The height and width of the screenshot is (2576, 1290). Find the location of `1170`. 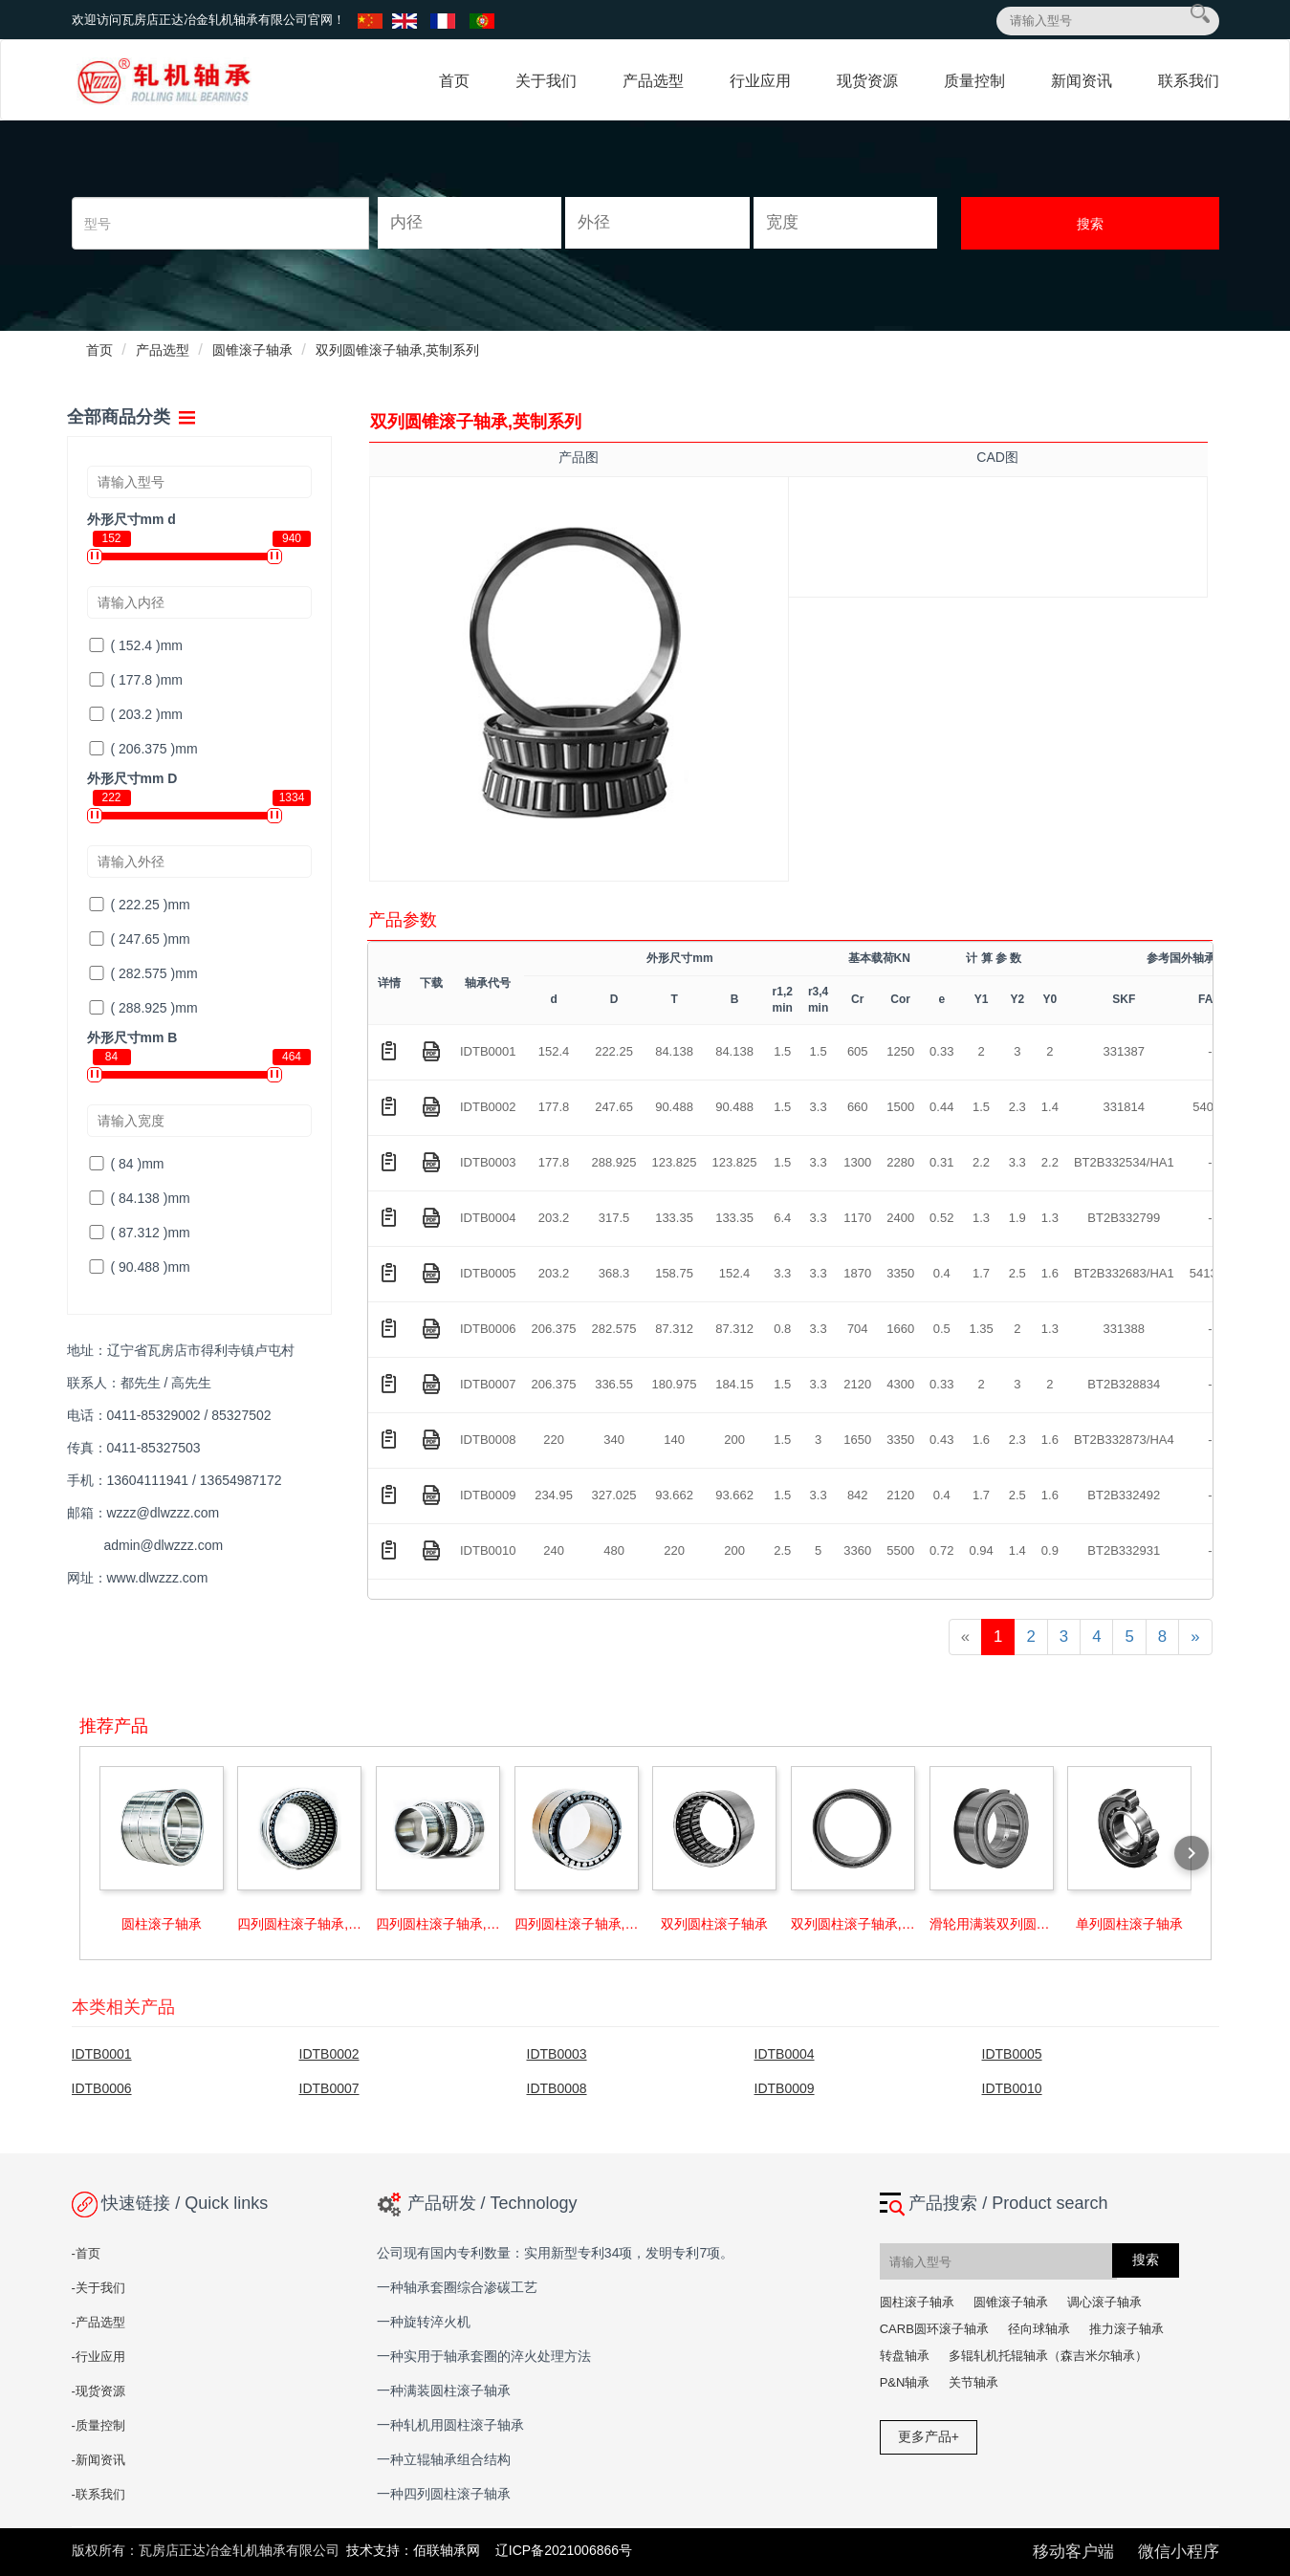

1170 is located at coordinates (857, 1218).